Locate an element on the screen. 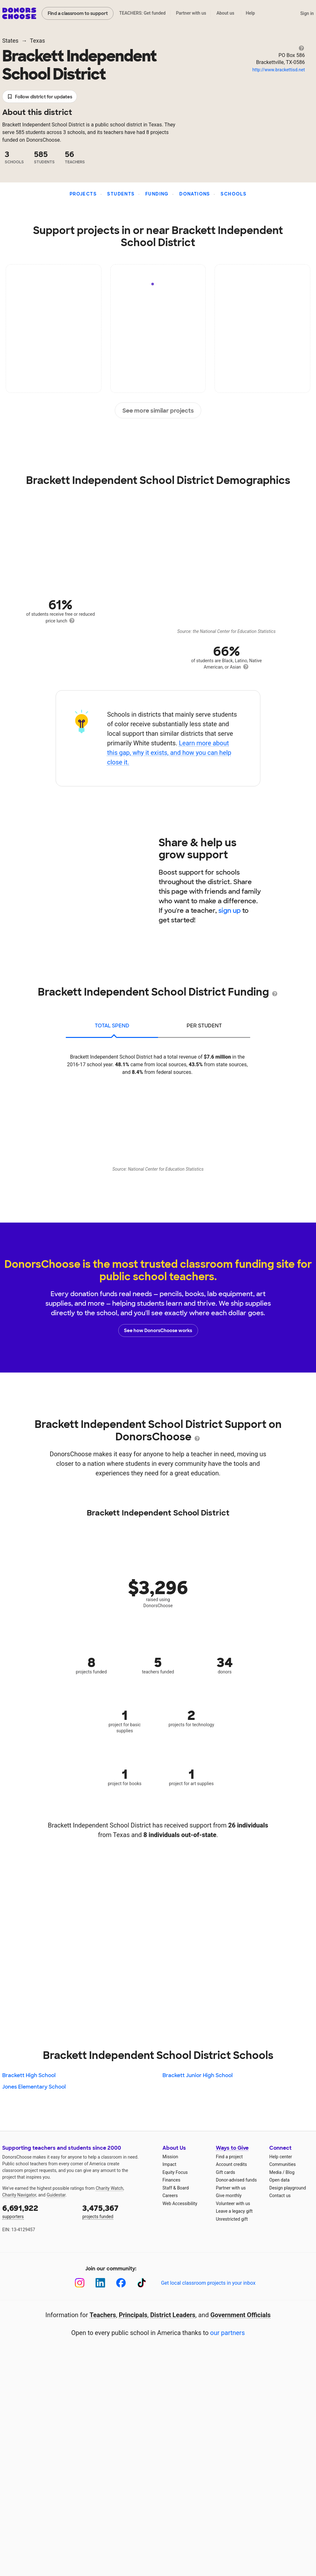 The height and width of the screenshot is (2576, 316). http://www.brackettisd.net is located at coordinates (278, 69).